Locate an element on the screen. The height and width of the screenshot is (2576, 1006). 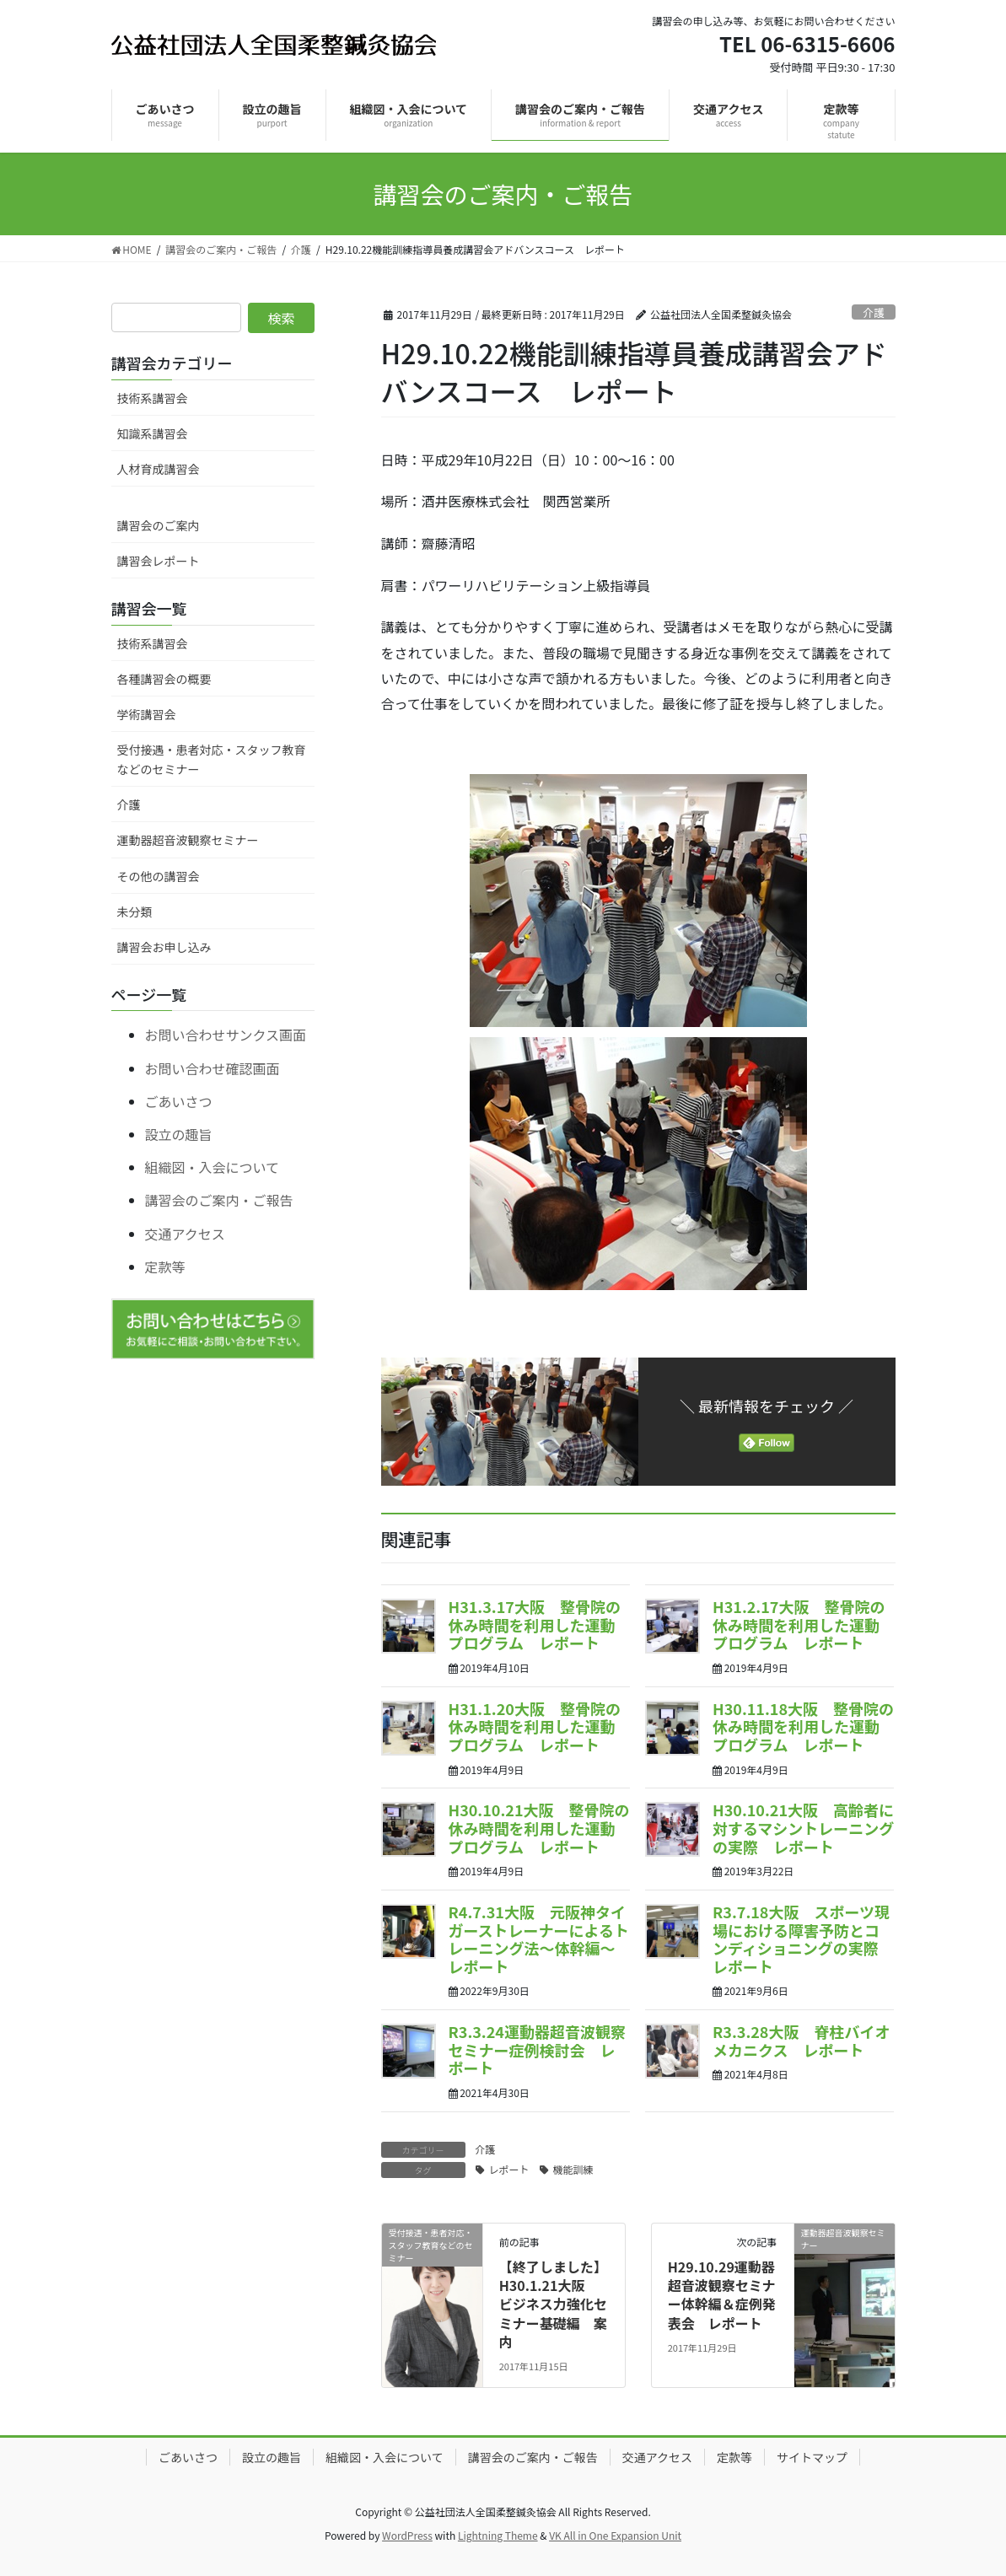
その他の講習会 is located at coordinates (158, 876).